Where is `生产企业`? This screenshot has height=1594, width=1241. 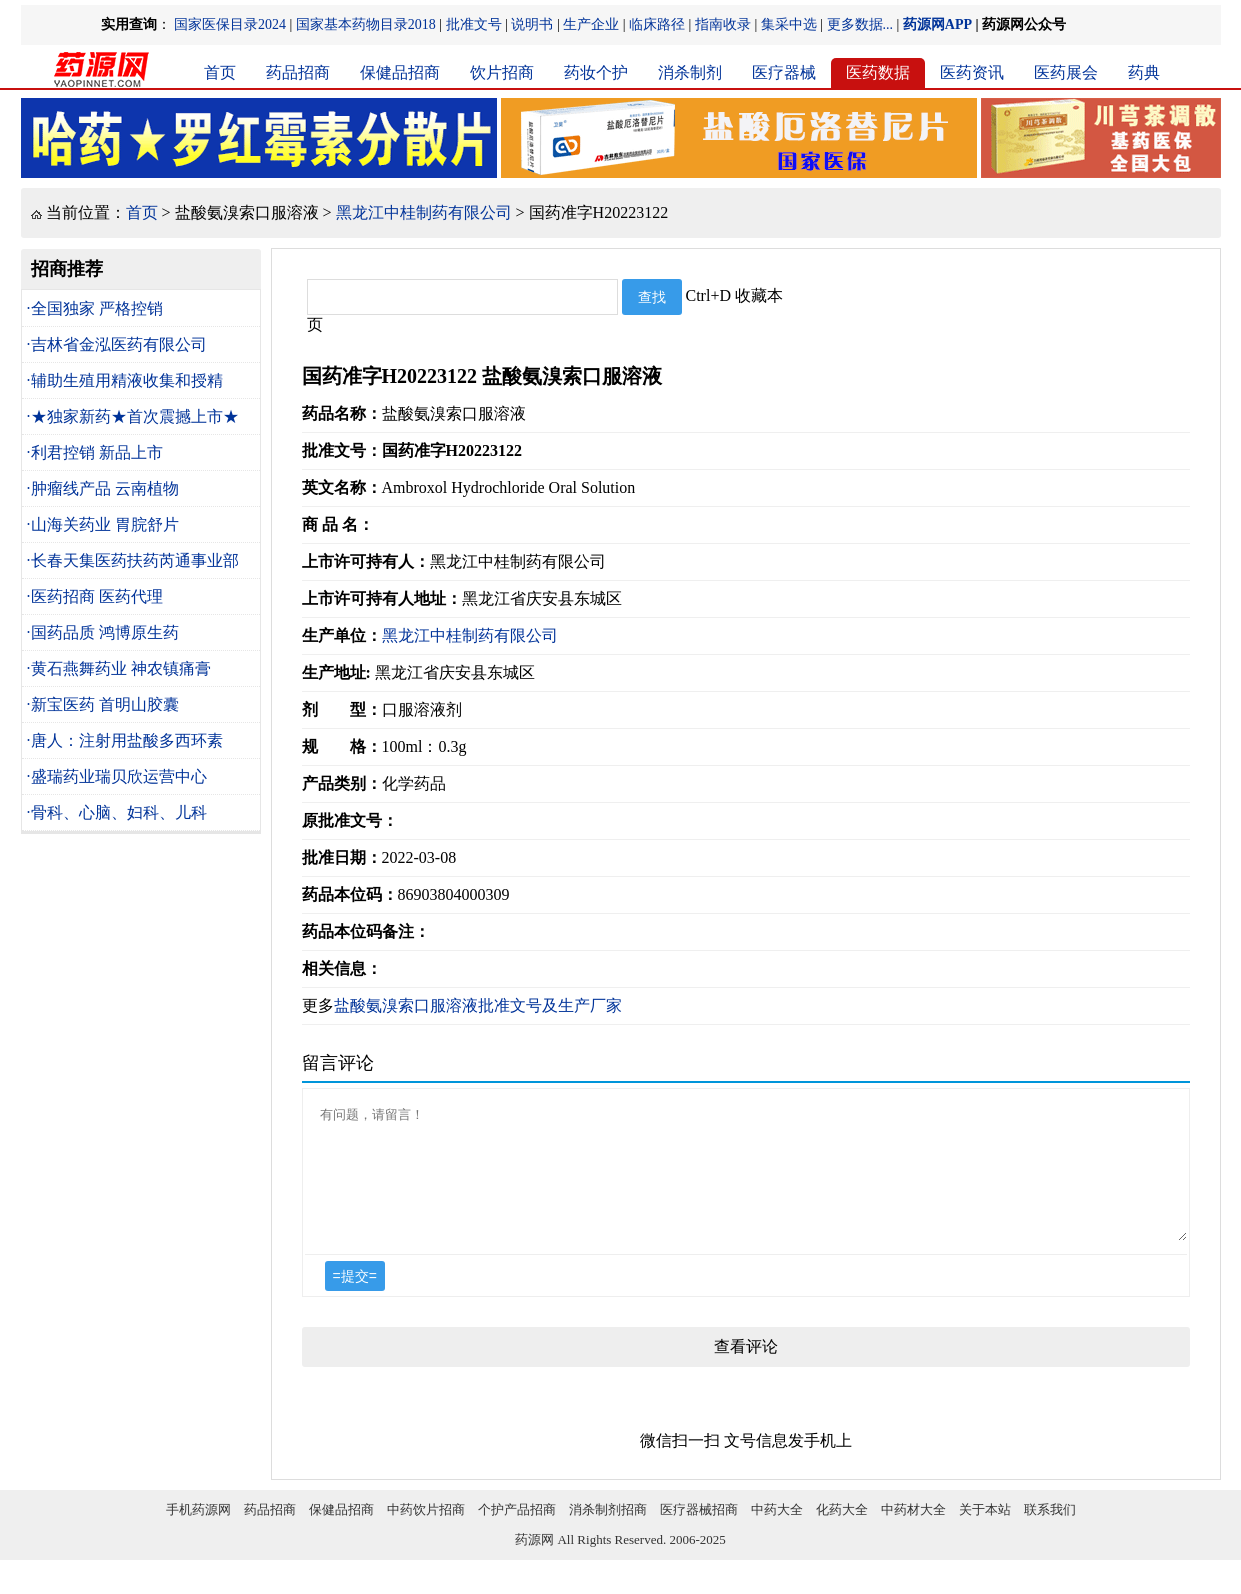
生产企业 is located at coordinates (591, 24).